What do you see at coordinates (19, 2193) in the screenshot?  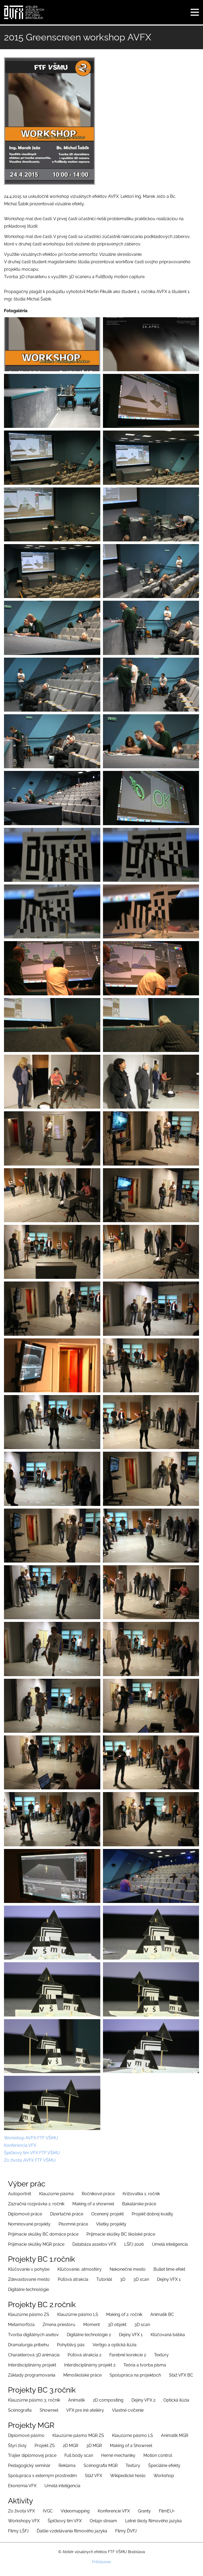 I see `Autoportrét` at bounding box center [19, 2193].